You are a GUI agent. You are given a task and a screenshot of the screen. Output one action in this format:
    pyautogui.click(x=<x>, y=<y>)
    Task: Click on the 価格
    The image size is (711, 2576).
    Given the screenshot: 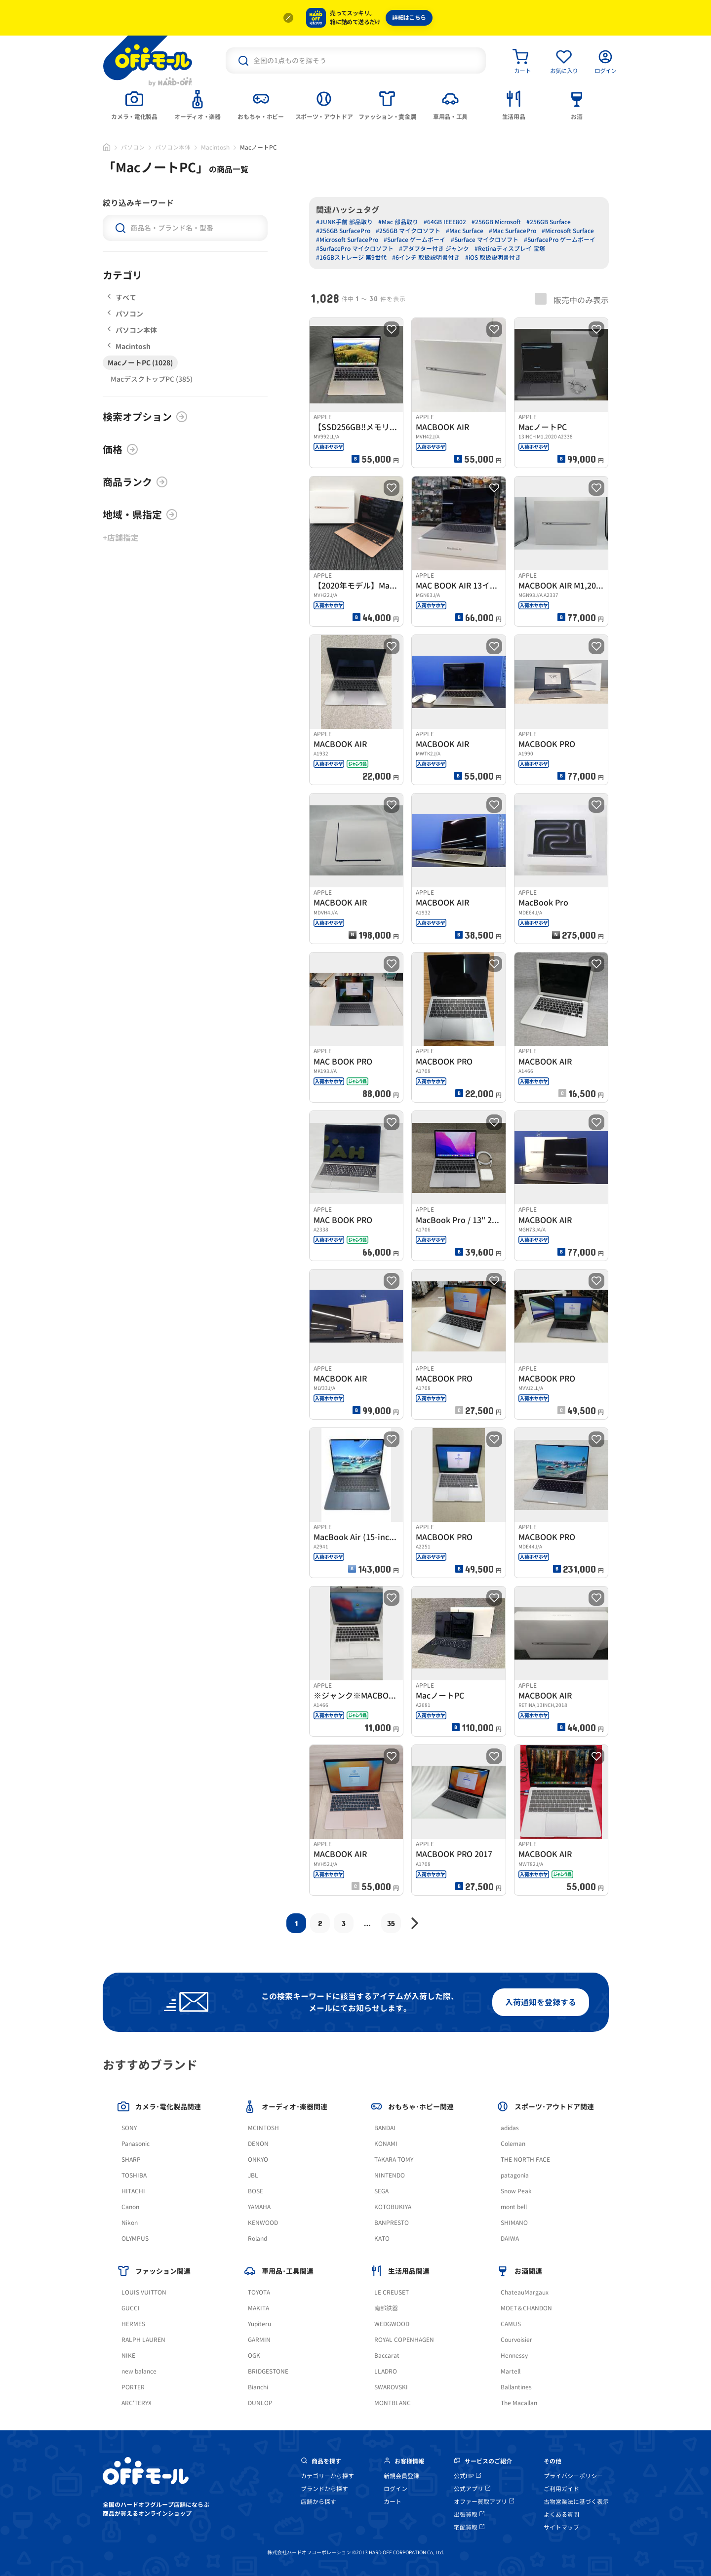 What is the action you would take?
    pyautogui.click(x=120, y=449)
    